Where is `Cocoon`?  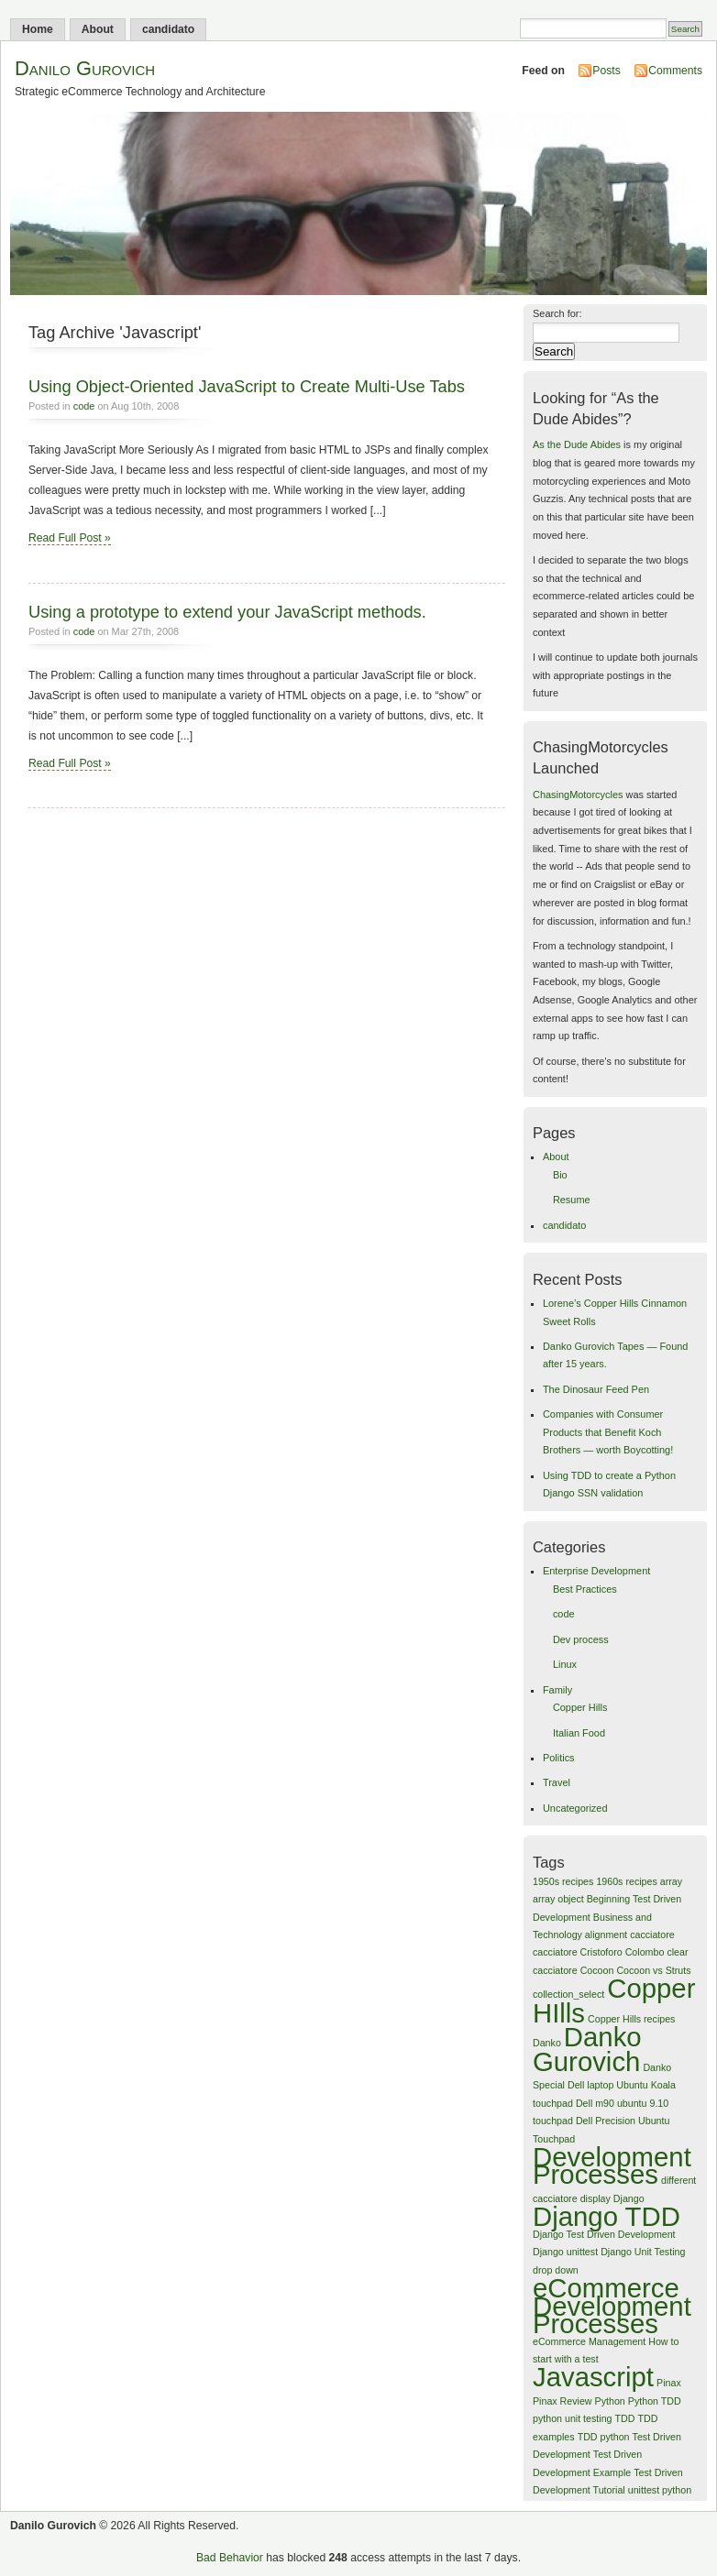
Cocoon is located at coordinates (597, 1970).